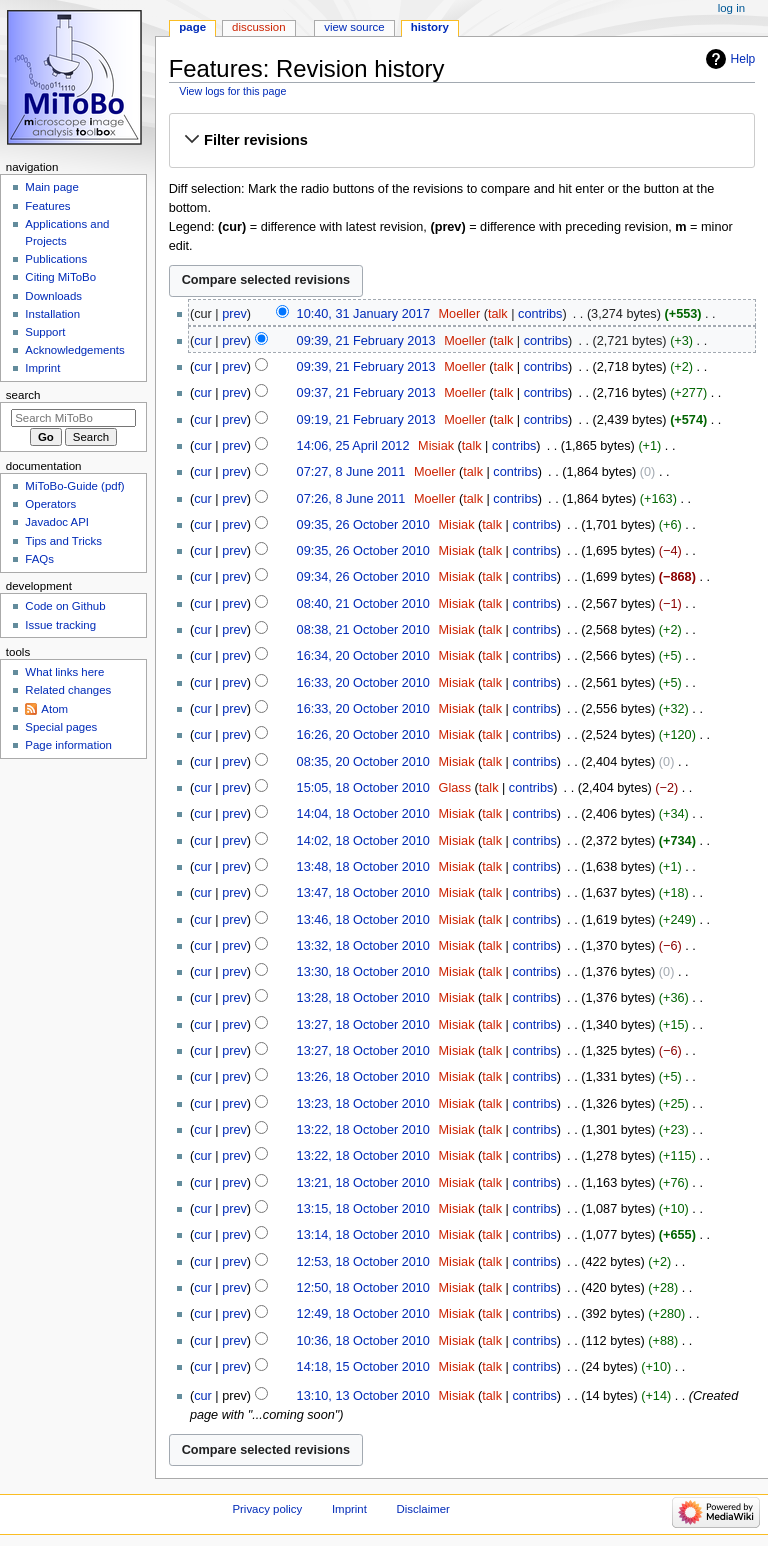  I want to click on 09:37, 21 February 2013, so click(366, 393).